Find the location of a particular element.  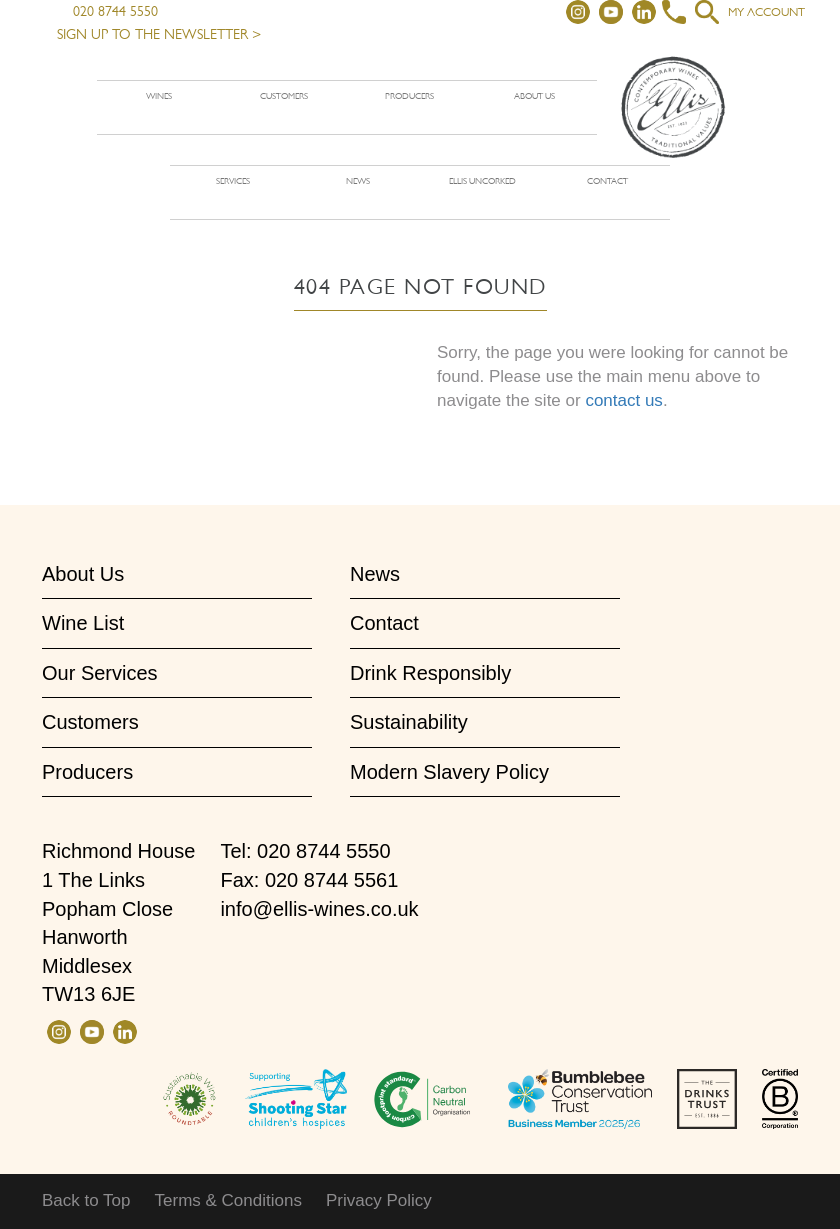

Privacy Policy is located at coordinates (379, 1200).